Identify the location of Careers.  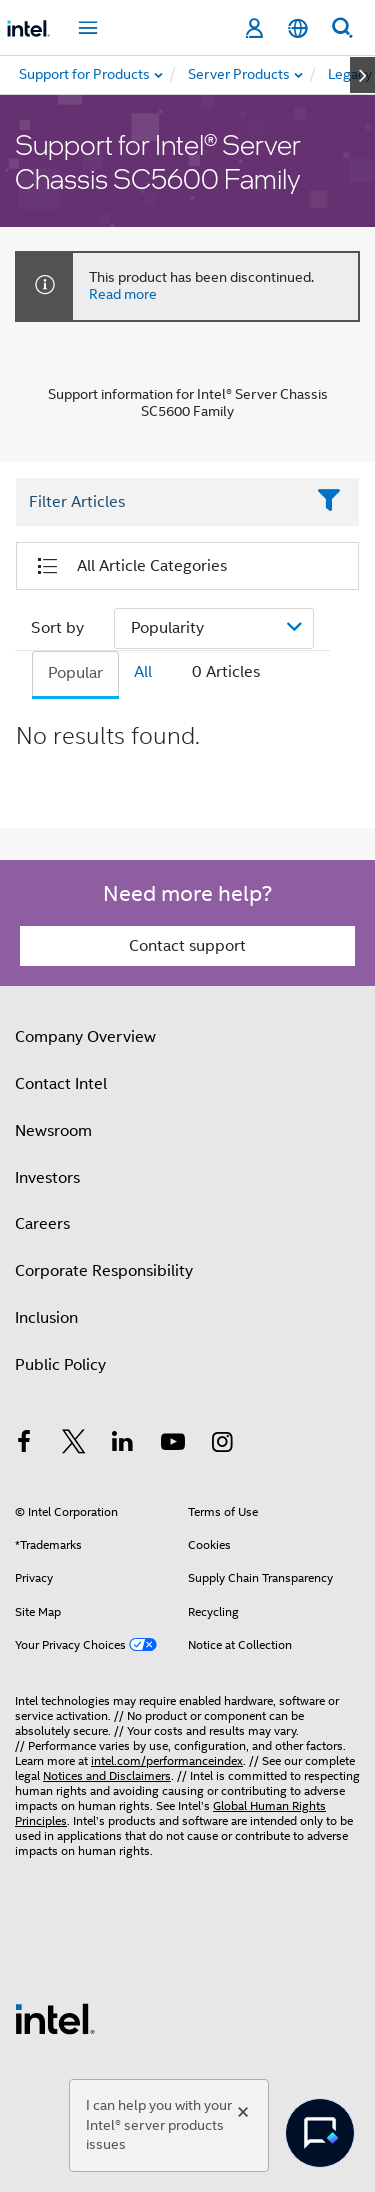
(42, 1224).